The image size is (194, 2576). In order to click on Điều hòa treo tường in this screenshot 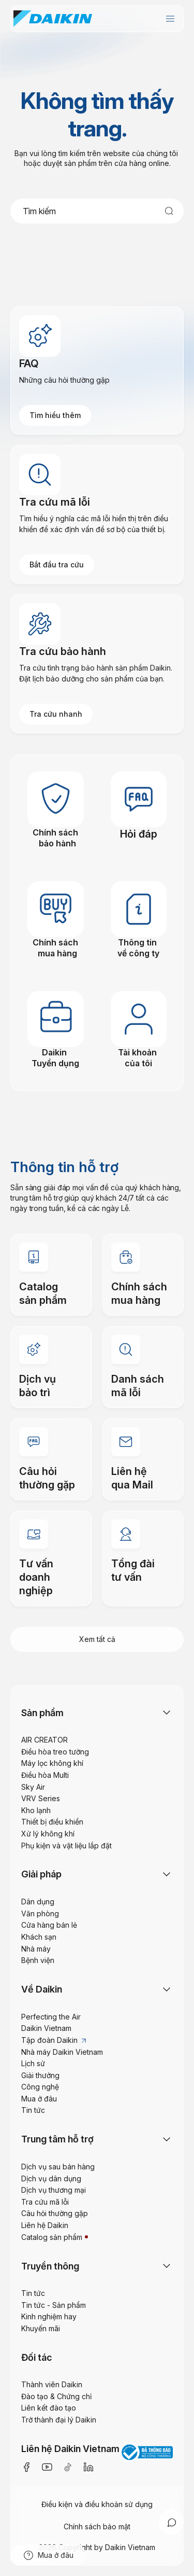, I will do `click(55, 1751)`.